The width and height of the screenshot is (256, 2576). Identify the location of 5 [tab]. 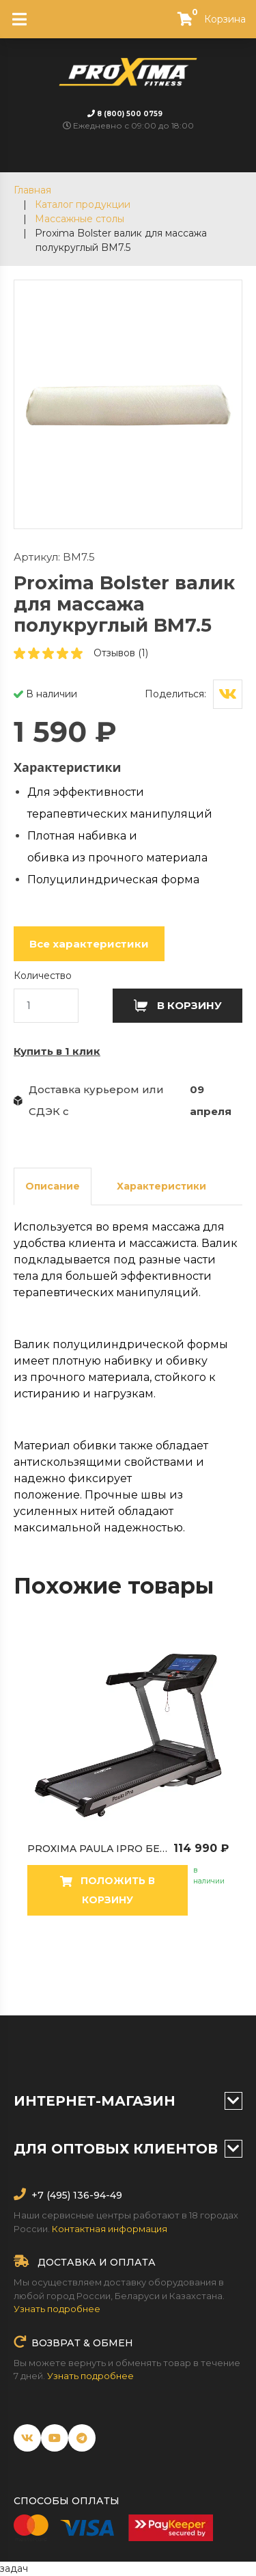
(108, 1967).